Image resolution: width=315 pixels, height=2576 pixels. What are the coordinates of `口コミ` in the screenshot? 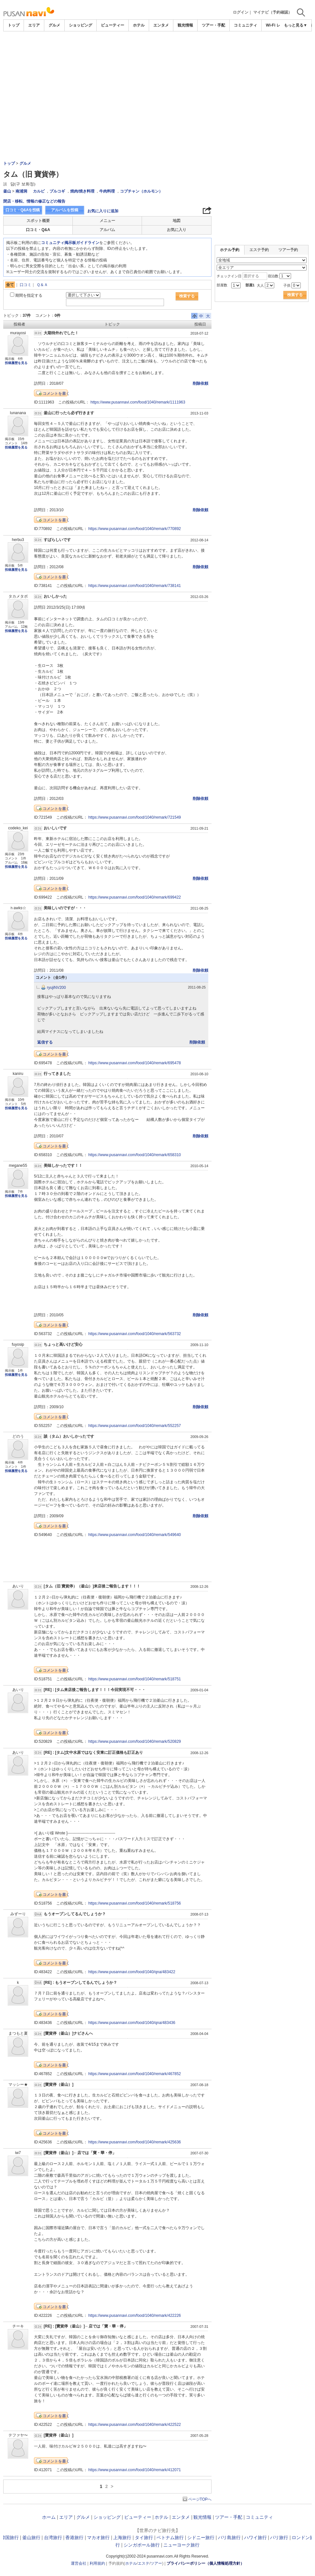 It's located at (25, 284).